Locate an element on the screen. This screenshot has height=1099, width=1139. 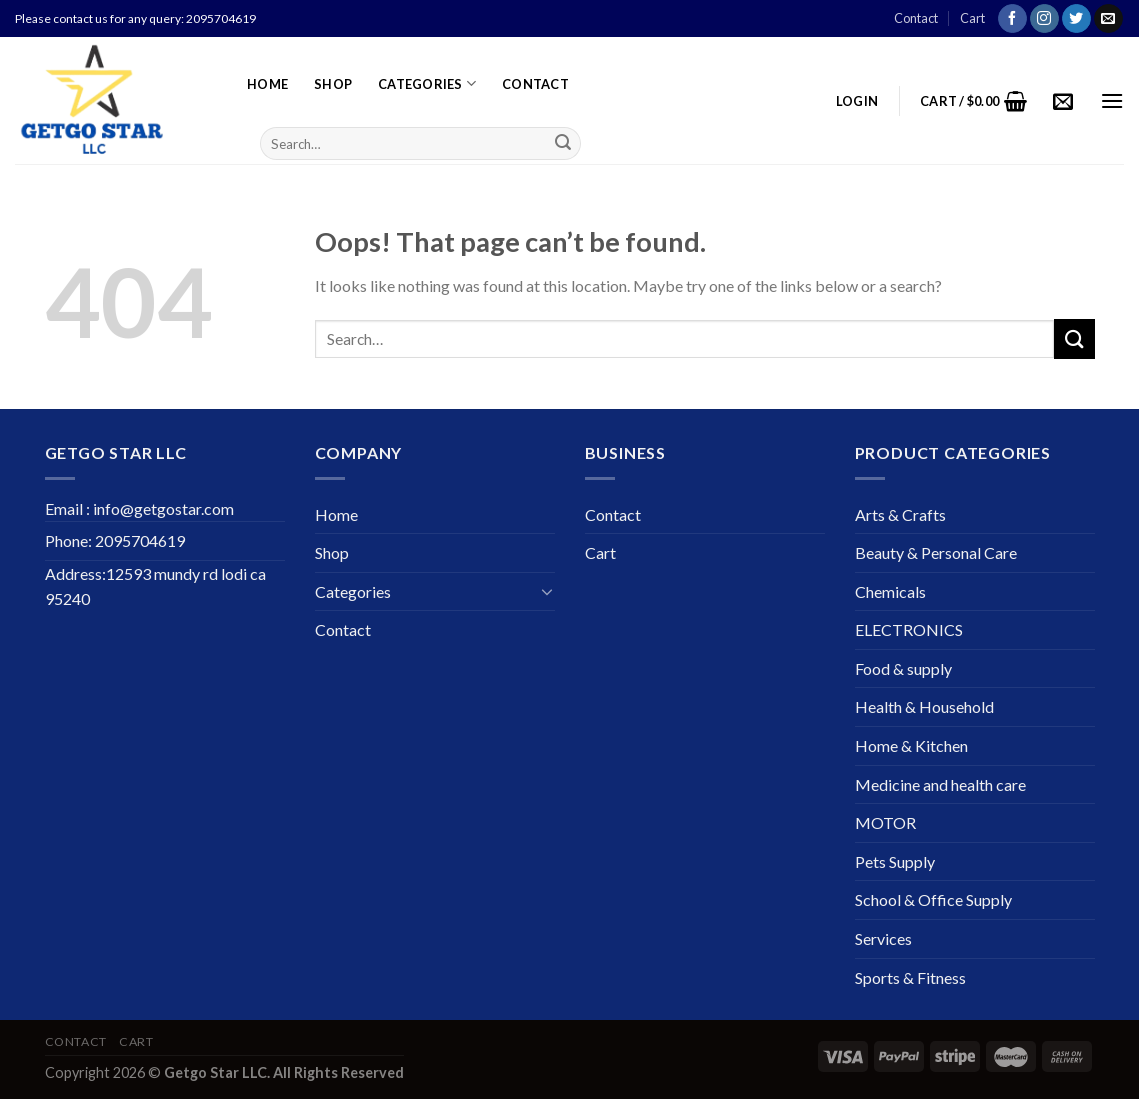
[Follow on Twitter] is located at coordinates (1076, 19).